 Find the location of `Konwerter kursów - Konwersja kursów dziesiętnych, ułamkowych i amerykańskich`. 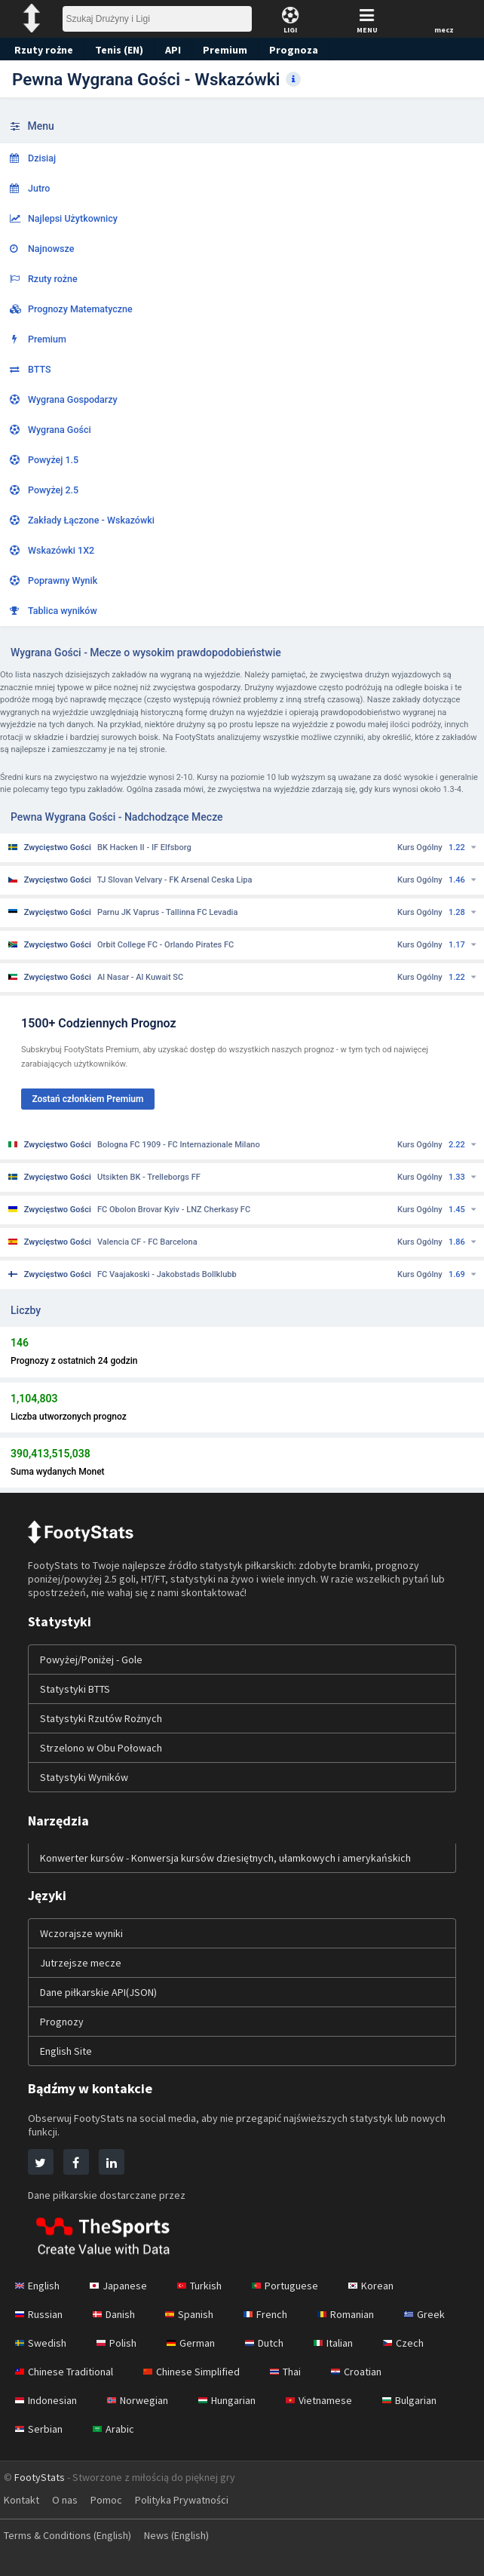

Konwerter kursów - Konwersja kursów dziesiętnych, ułamkowych i amerykańskich is located at coordinates (231, 1858).